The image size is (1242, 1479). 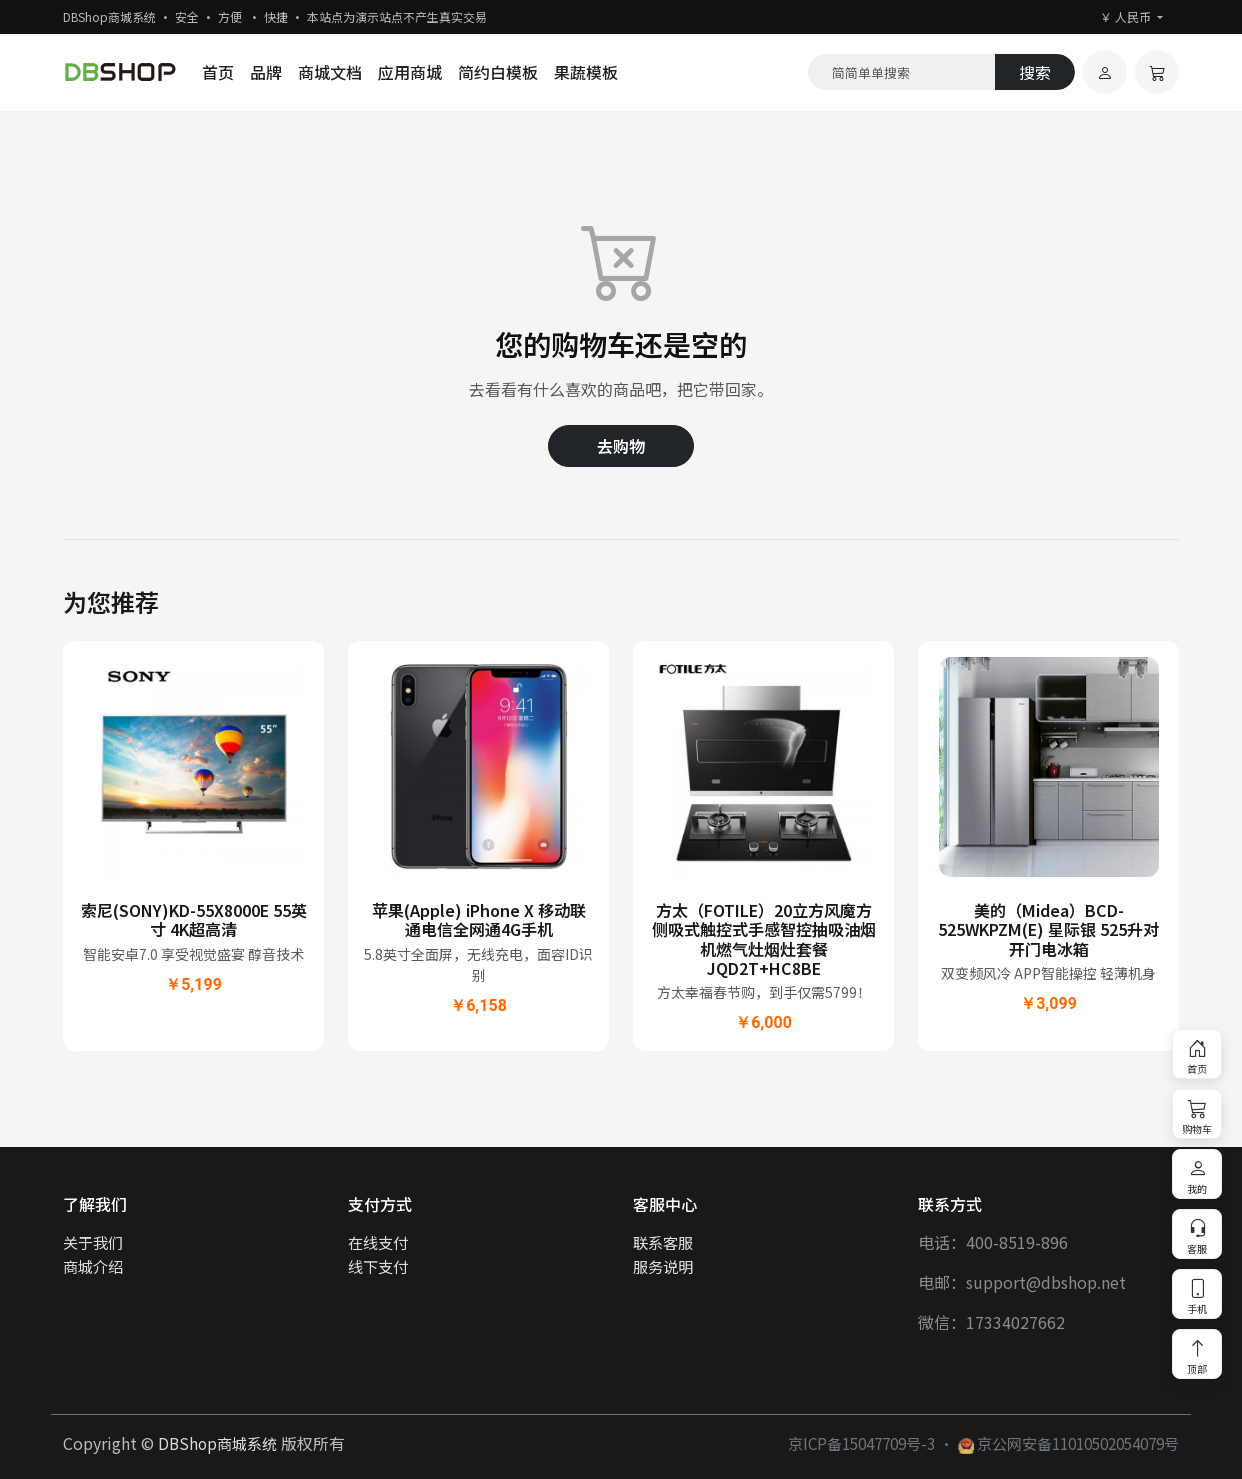 I want to click on 应用商城, so click(x=410, y=72).